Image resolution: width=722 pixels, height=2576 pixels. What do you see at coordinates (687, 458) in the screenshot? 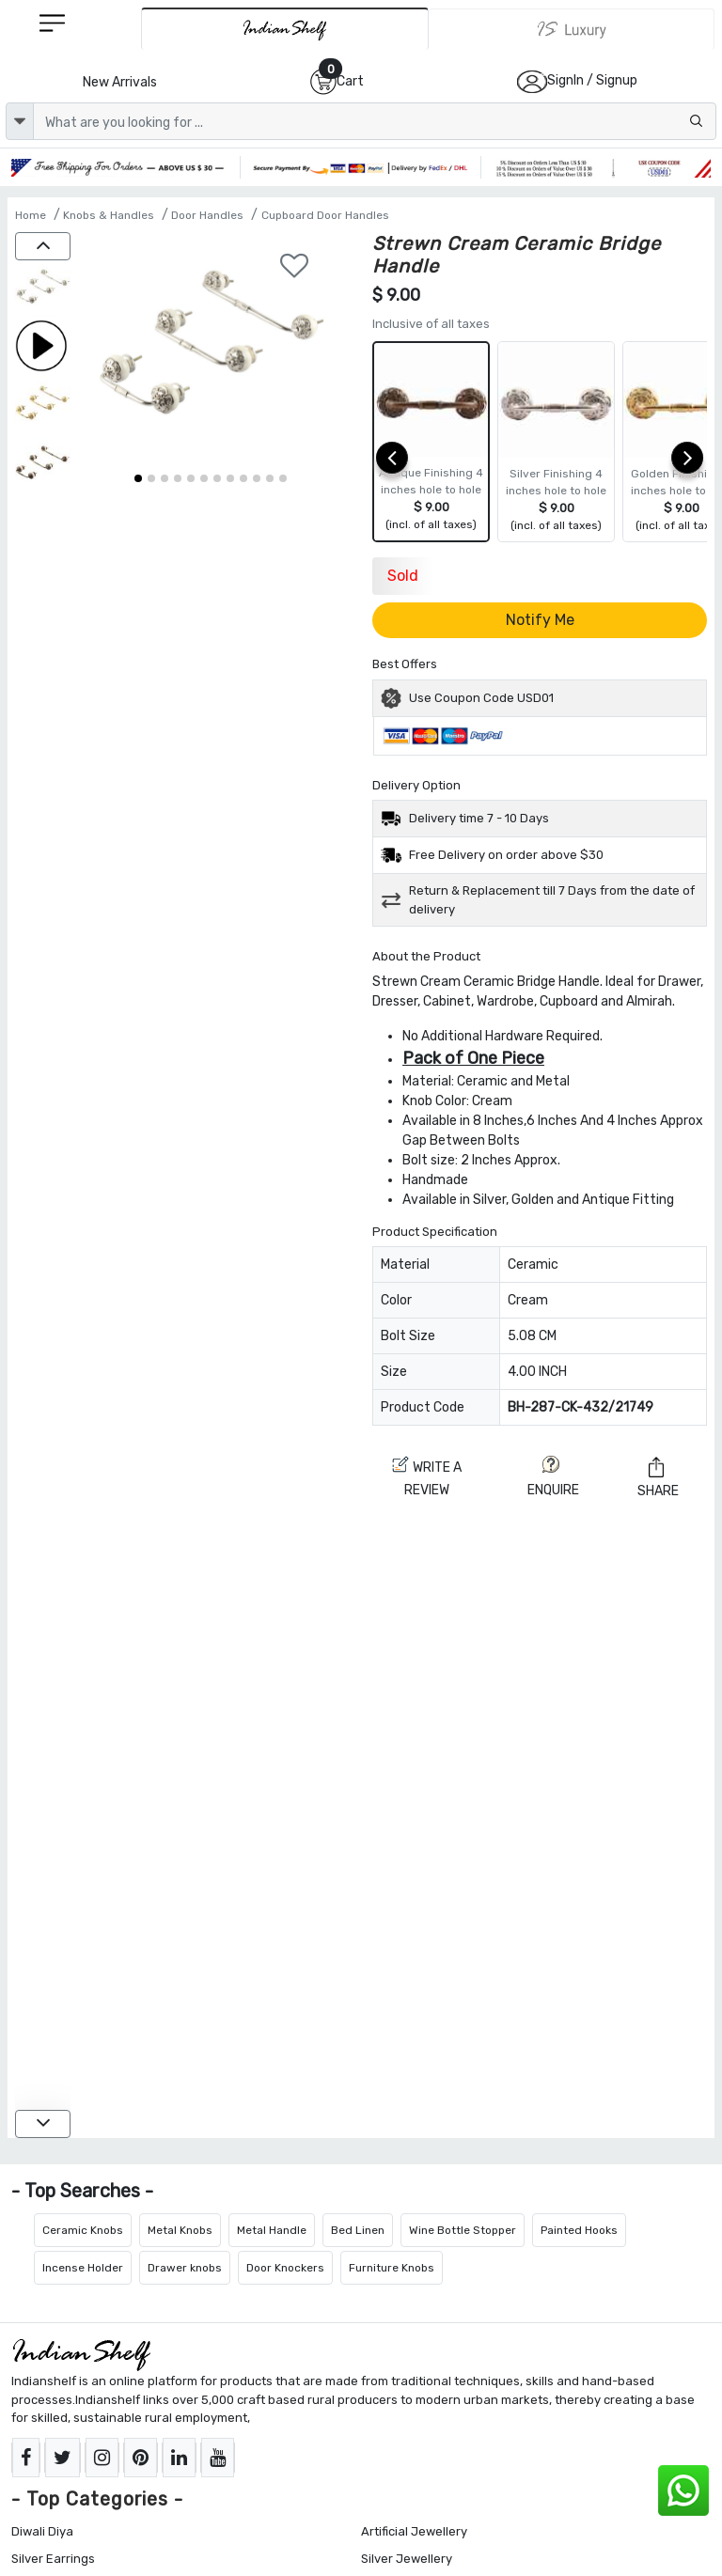
I see `[next]` at bounding box center [687, 458].